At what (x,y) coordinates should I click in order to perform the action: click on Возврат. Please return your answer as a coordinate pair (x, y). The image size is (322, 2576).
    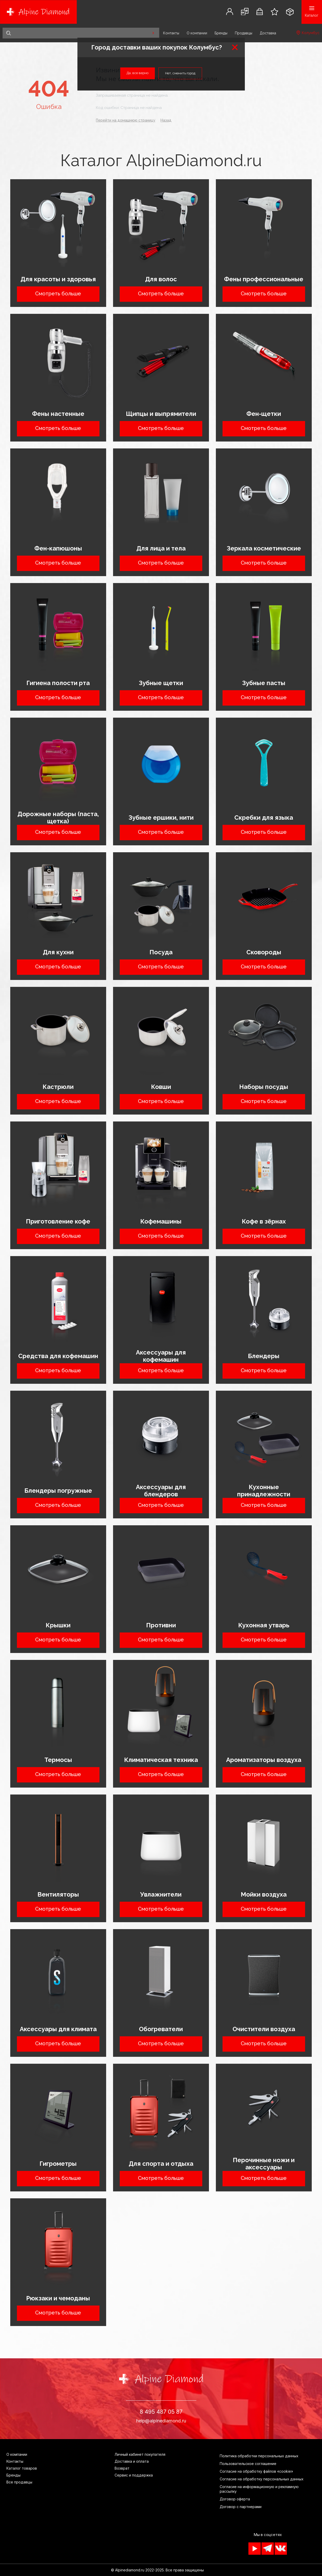
    Looking at the image, I should click on (122, 2468).